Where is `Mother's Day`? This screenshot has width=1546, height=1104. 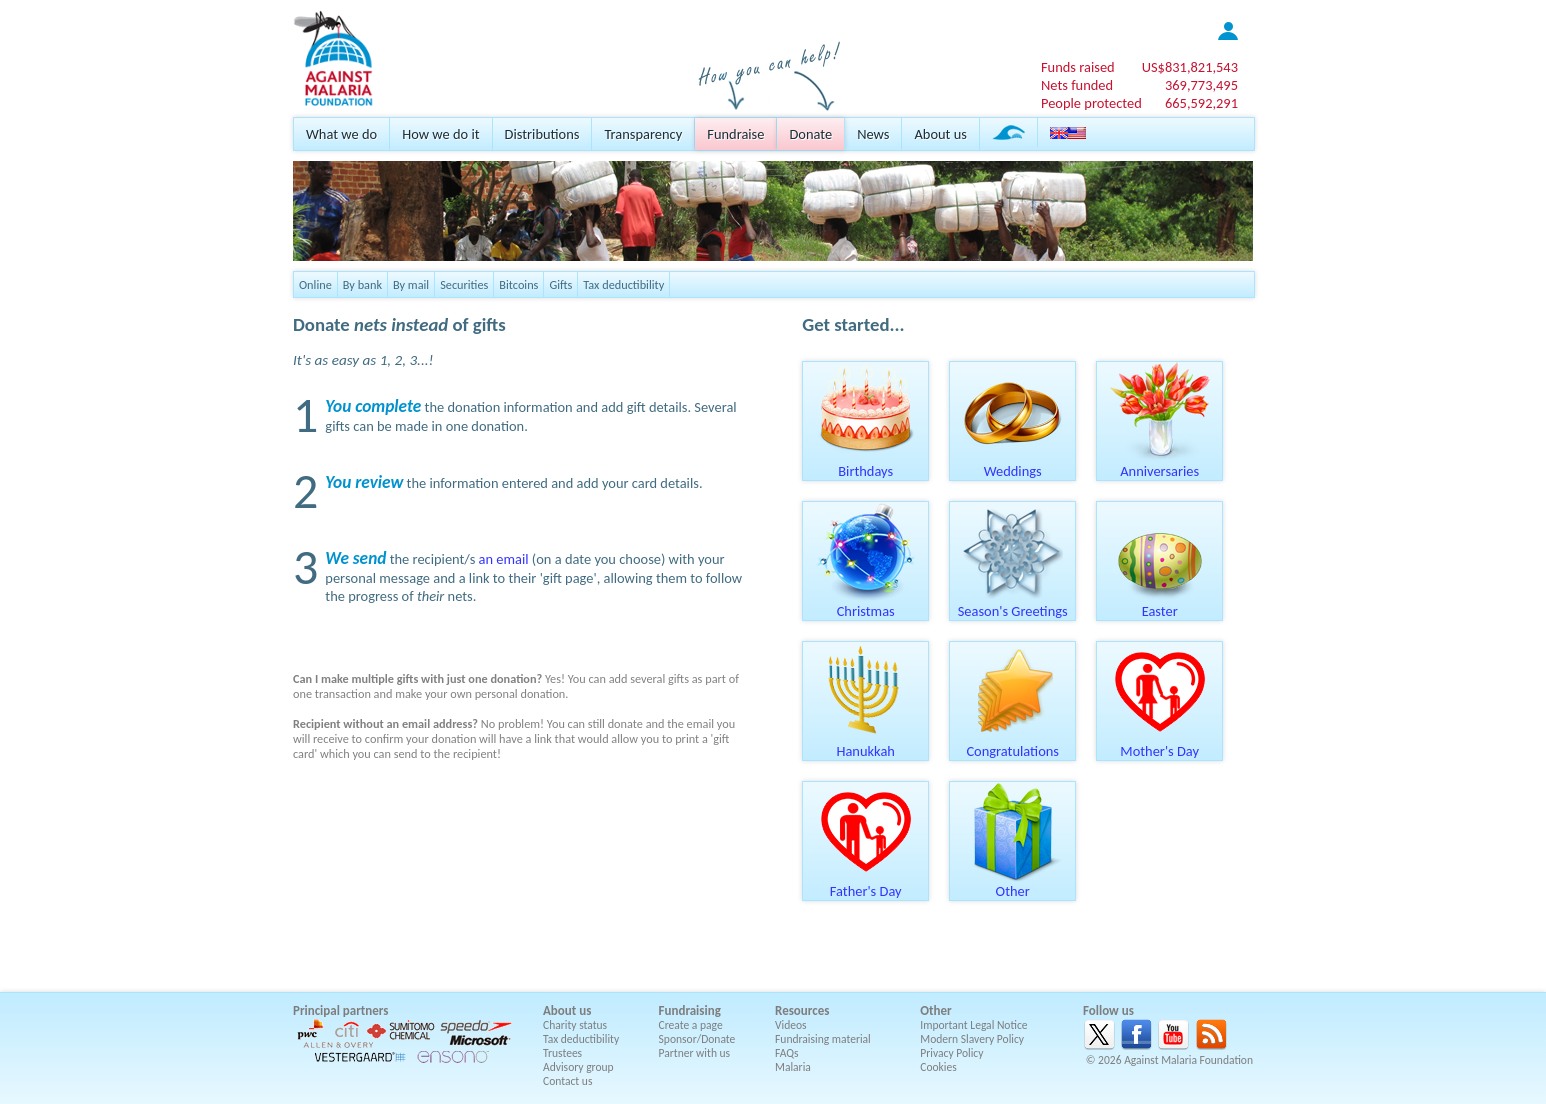 Mother's Day is located at coordinates (1160, 744).